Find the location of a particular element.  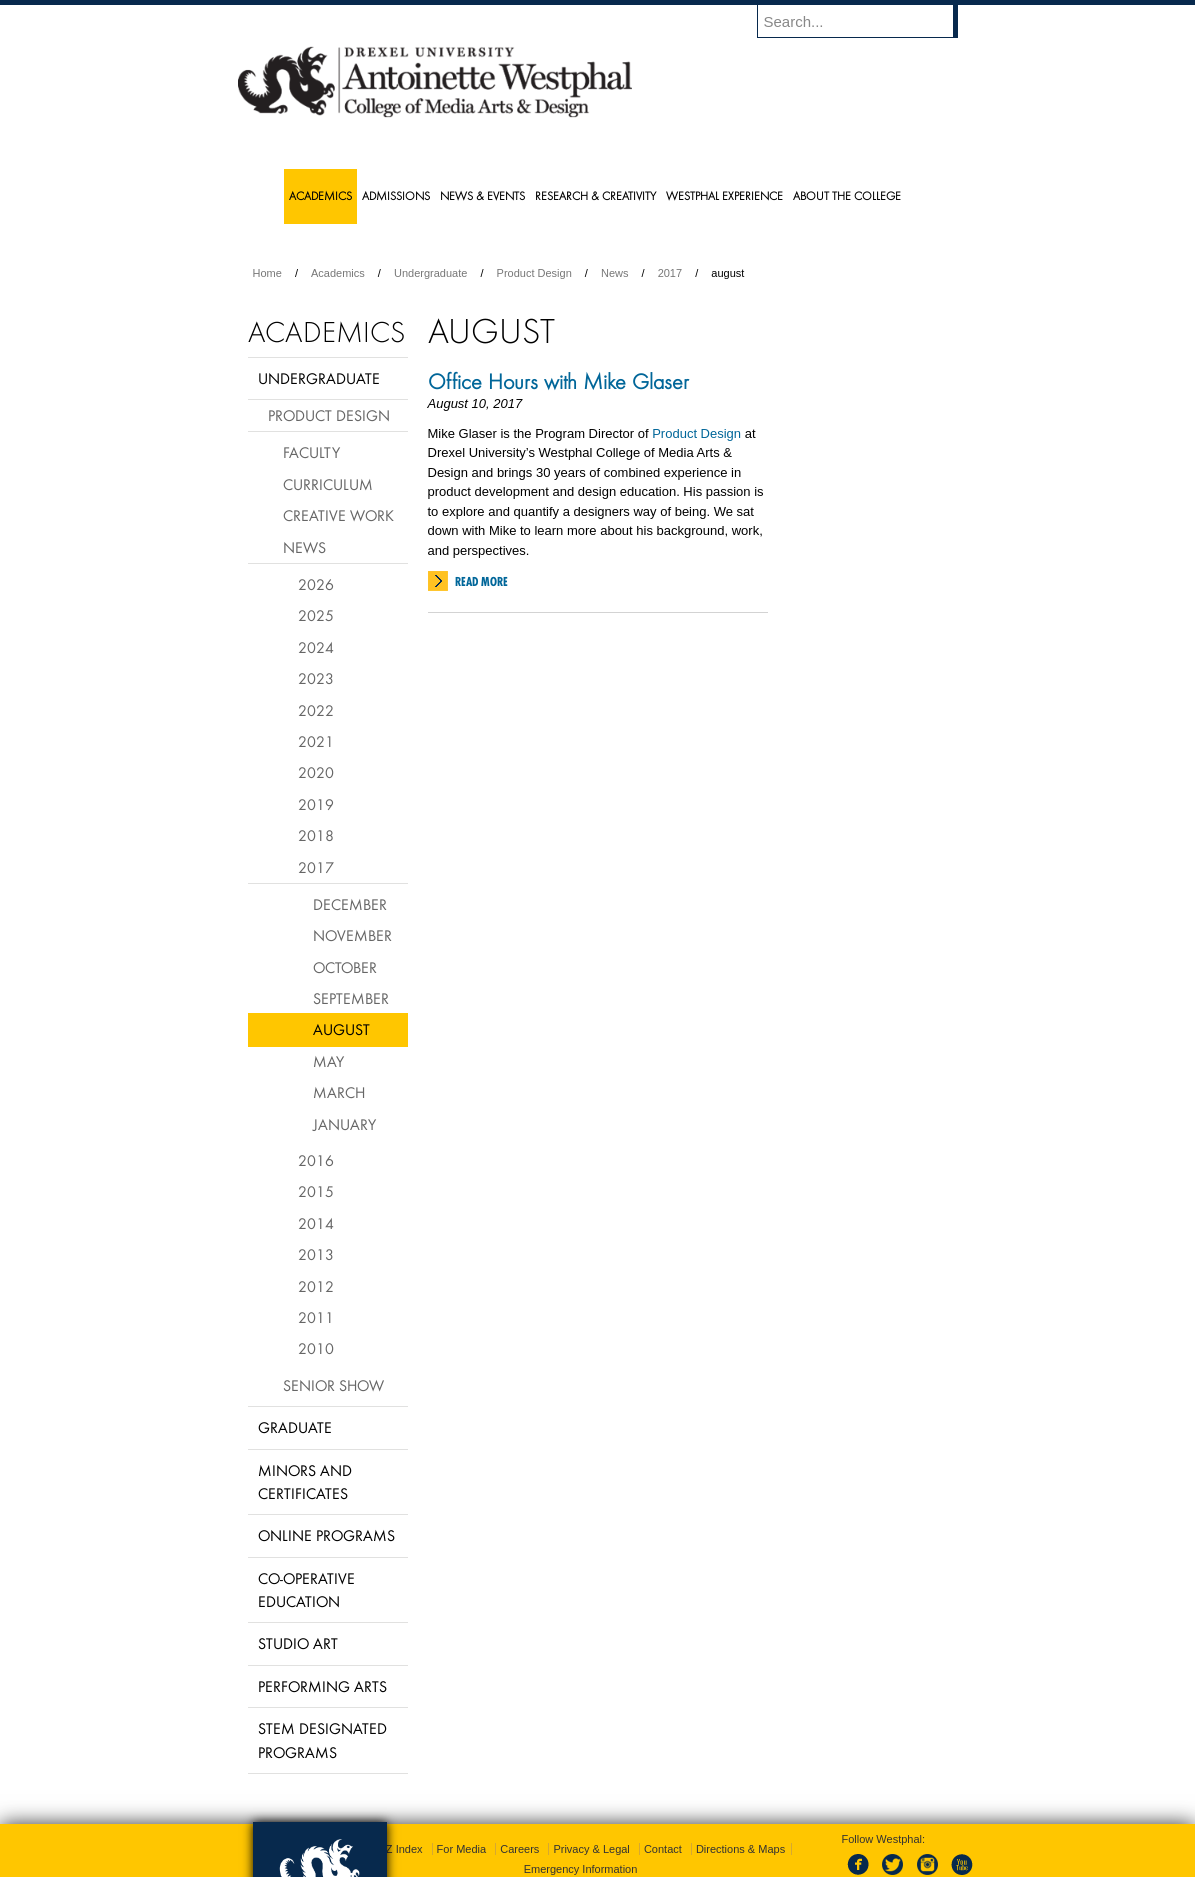

Directions & Maps is located at coordinates (740, 1849).